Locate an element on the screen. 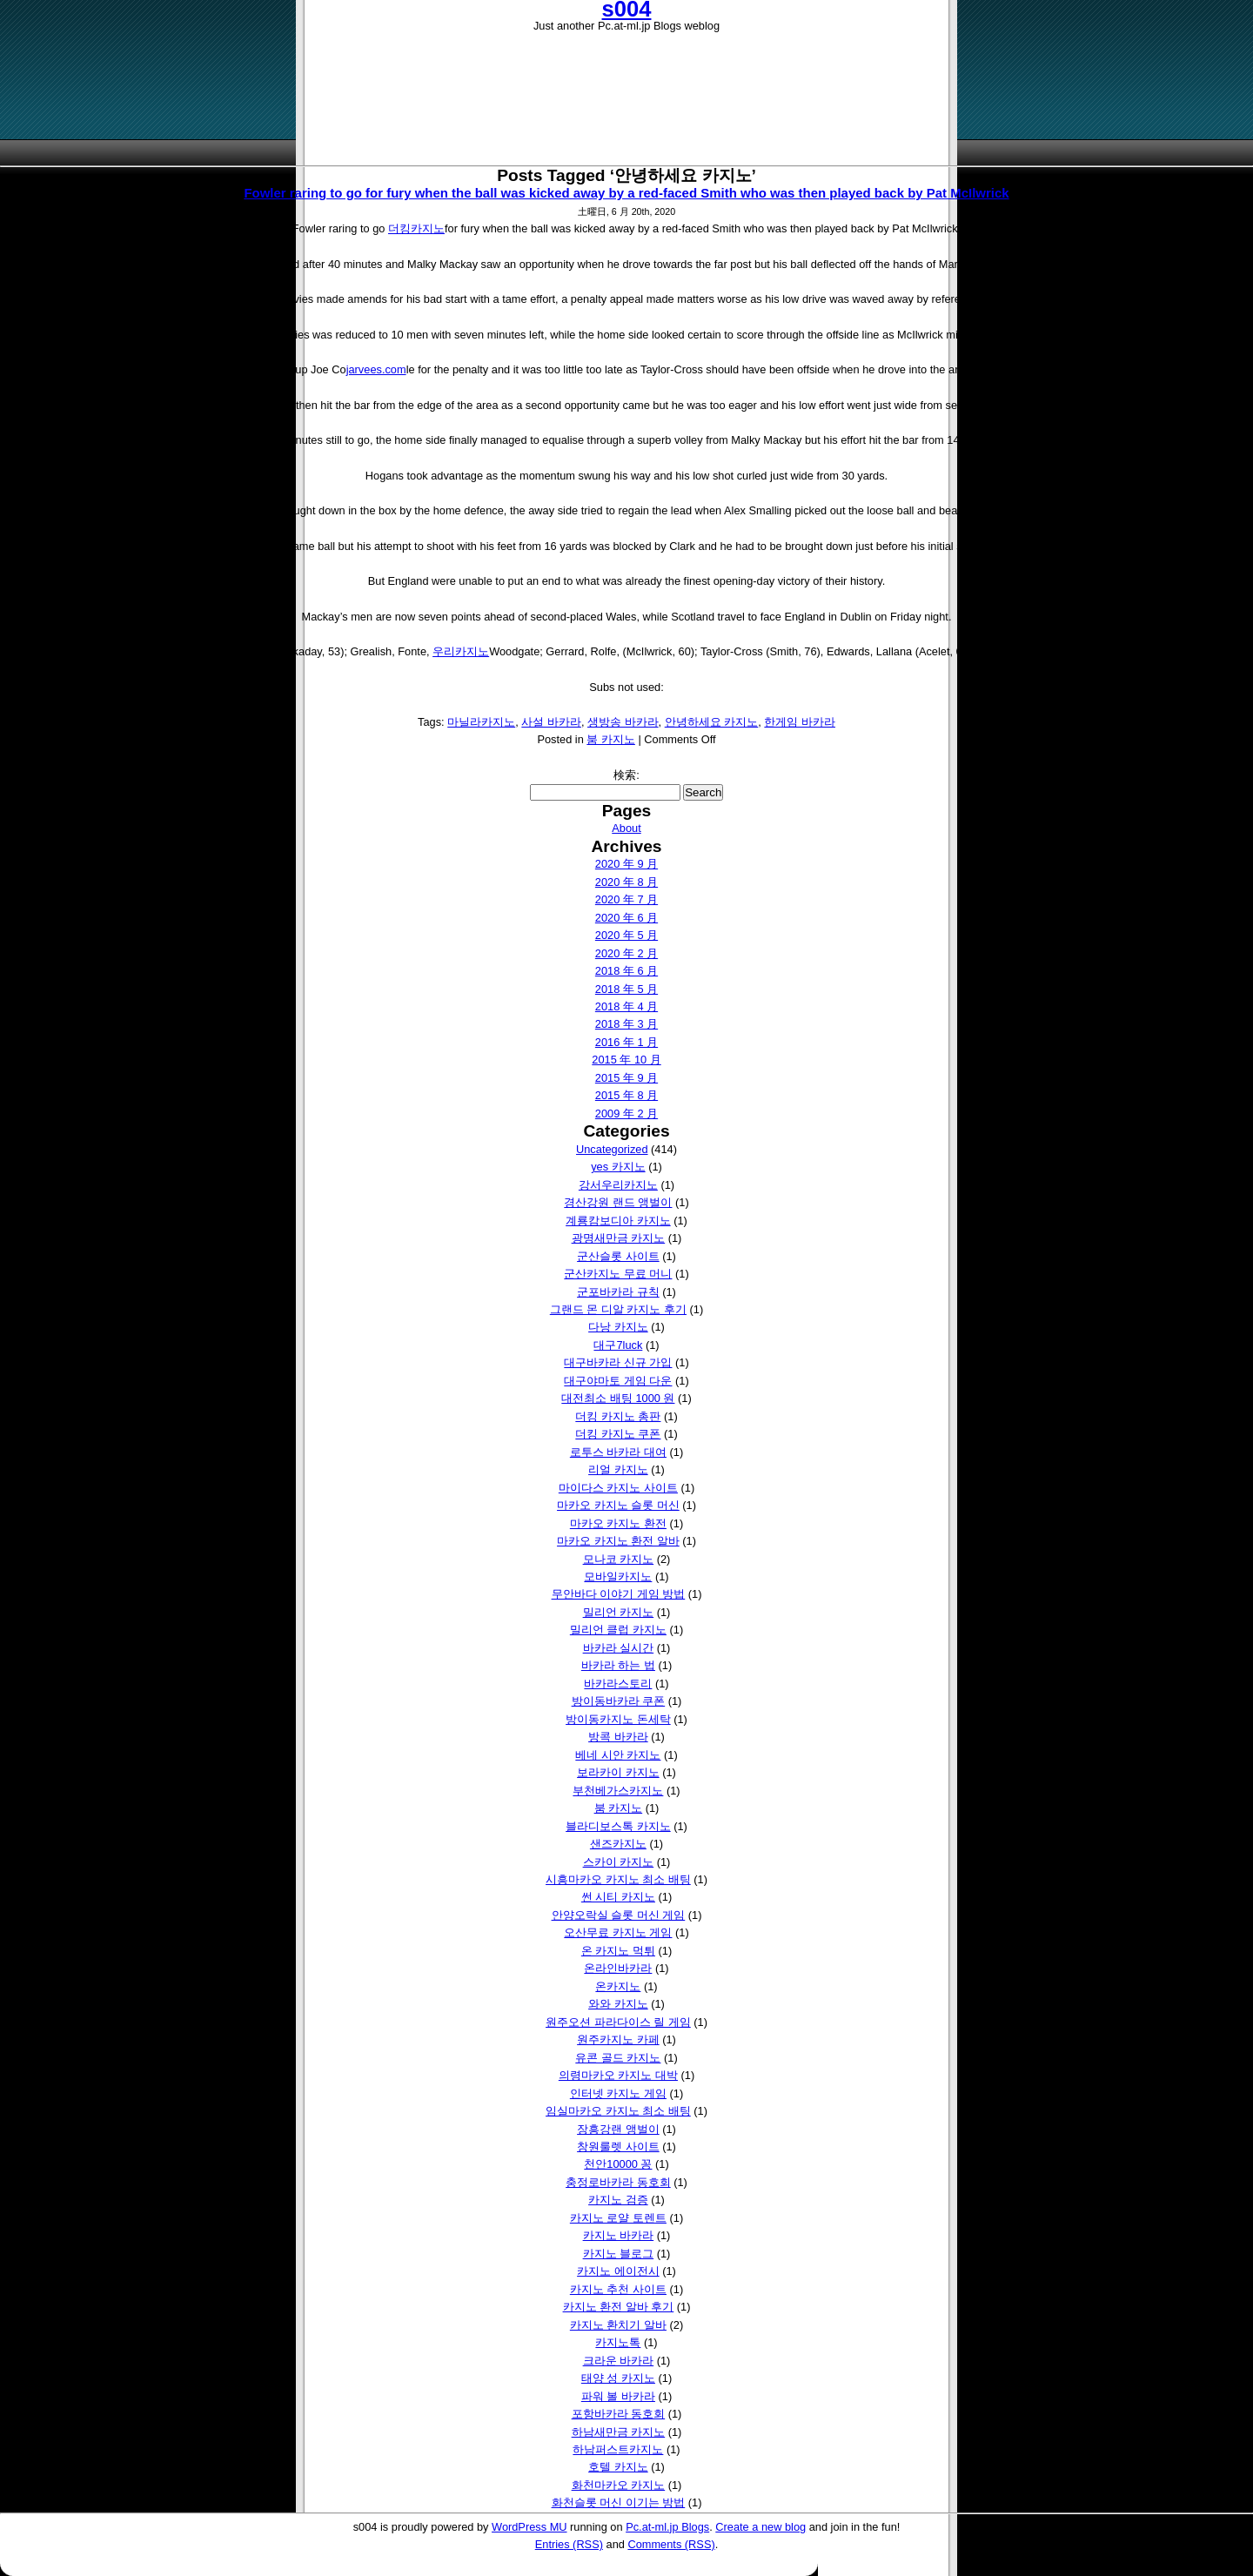  화천마카오 카지노 is located at coordinates (619, 2485).